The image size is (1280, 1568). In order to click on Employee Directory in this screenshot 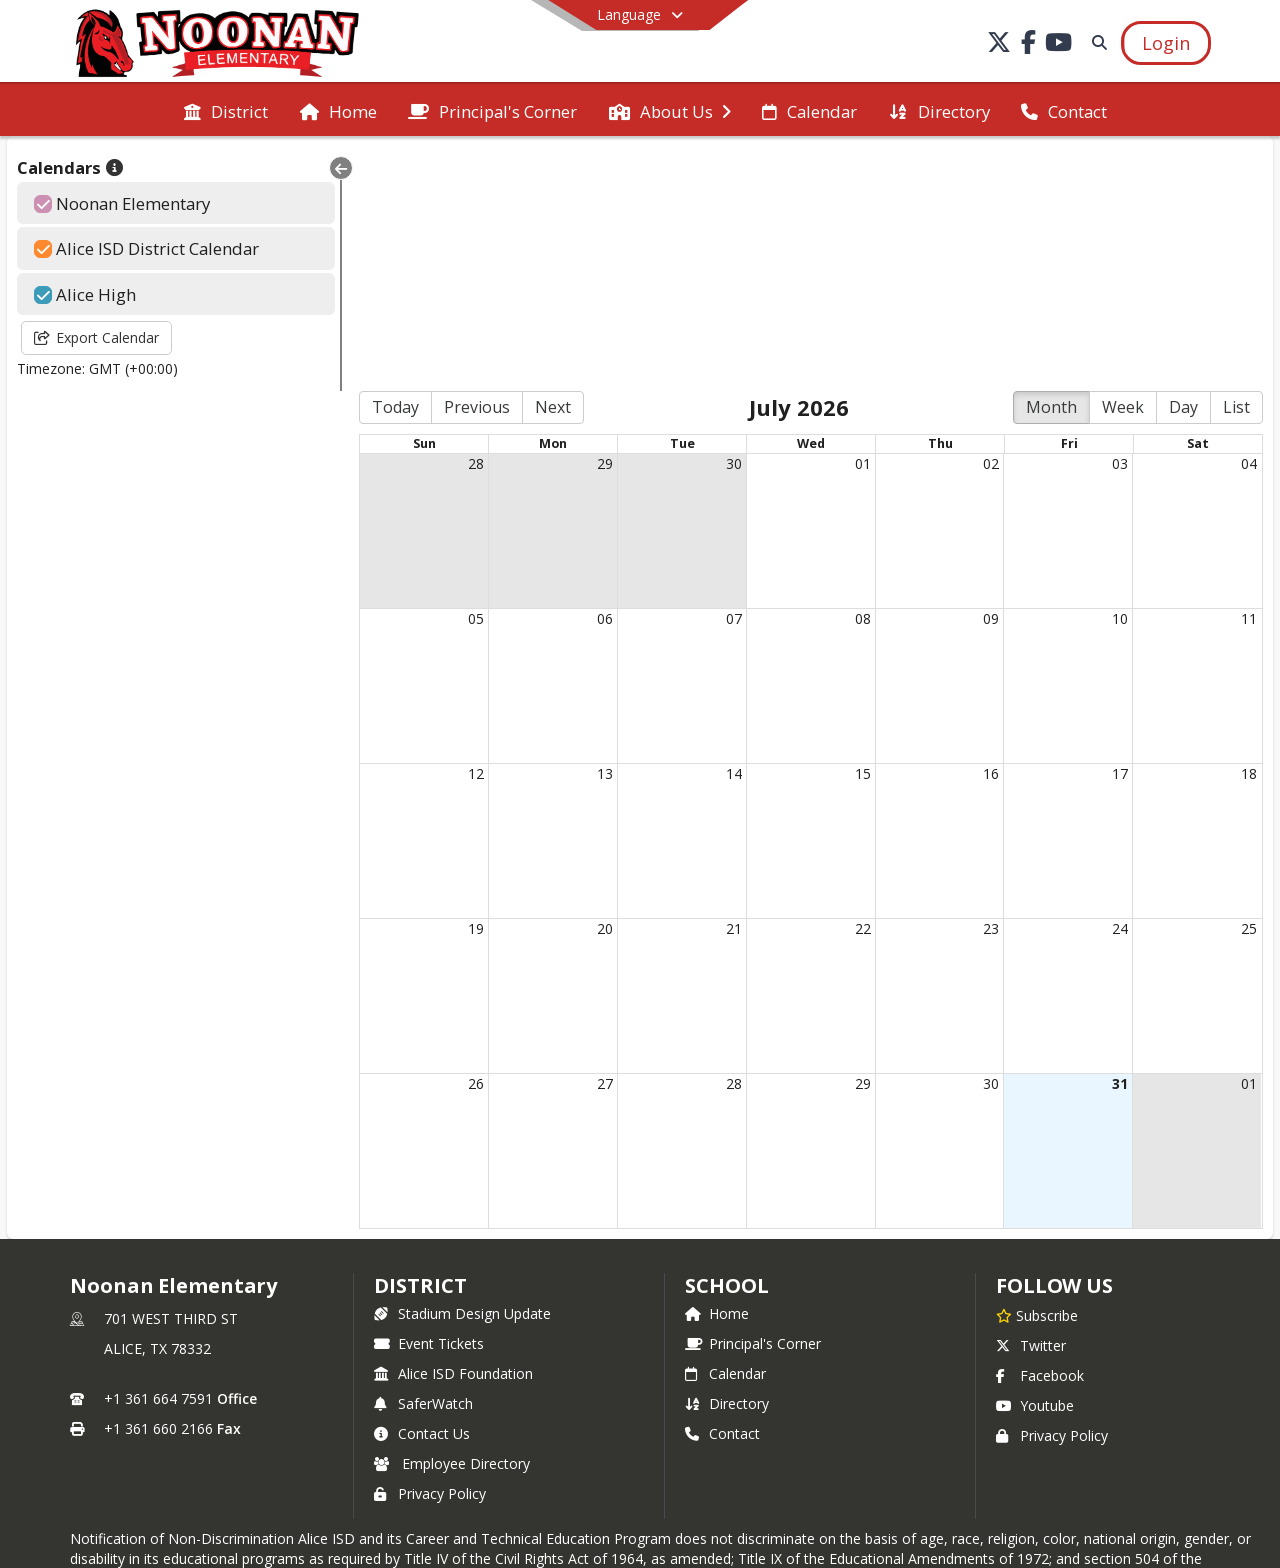, I will do `click(452, 1228)`.